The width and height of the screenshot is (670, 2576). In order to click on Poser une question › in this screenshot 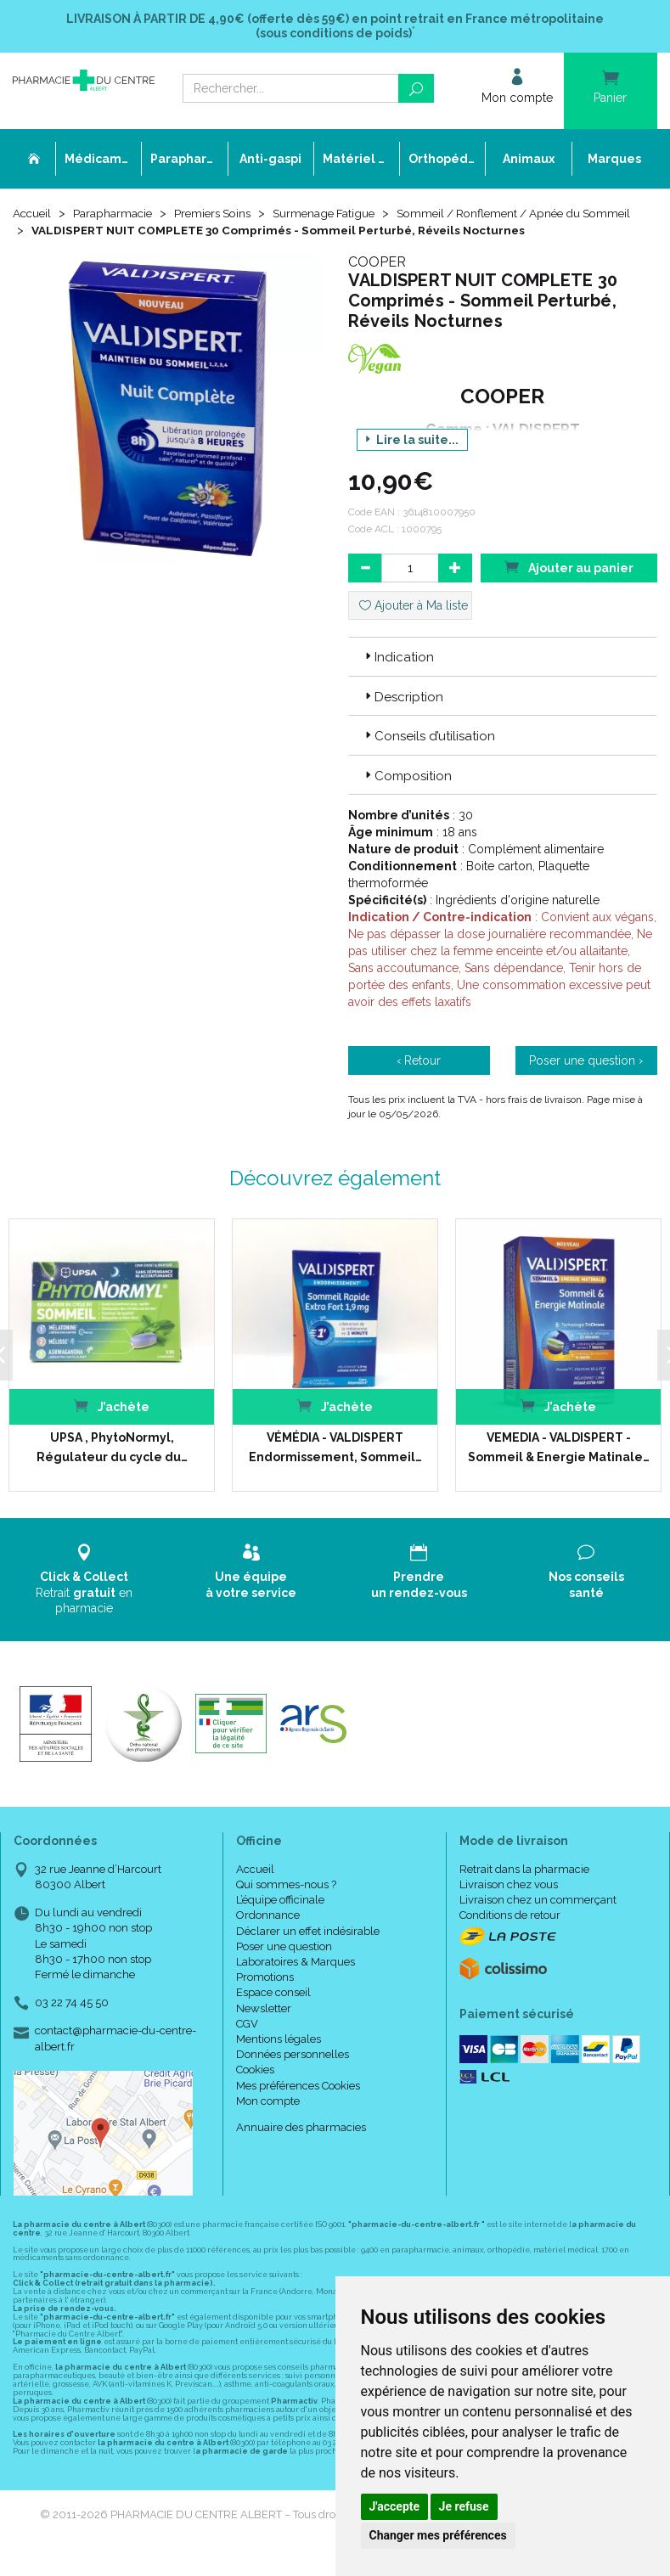, I will do `click(586, 1078)`.